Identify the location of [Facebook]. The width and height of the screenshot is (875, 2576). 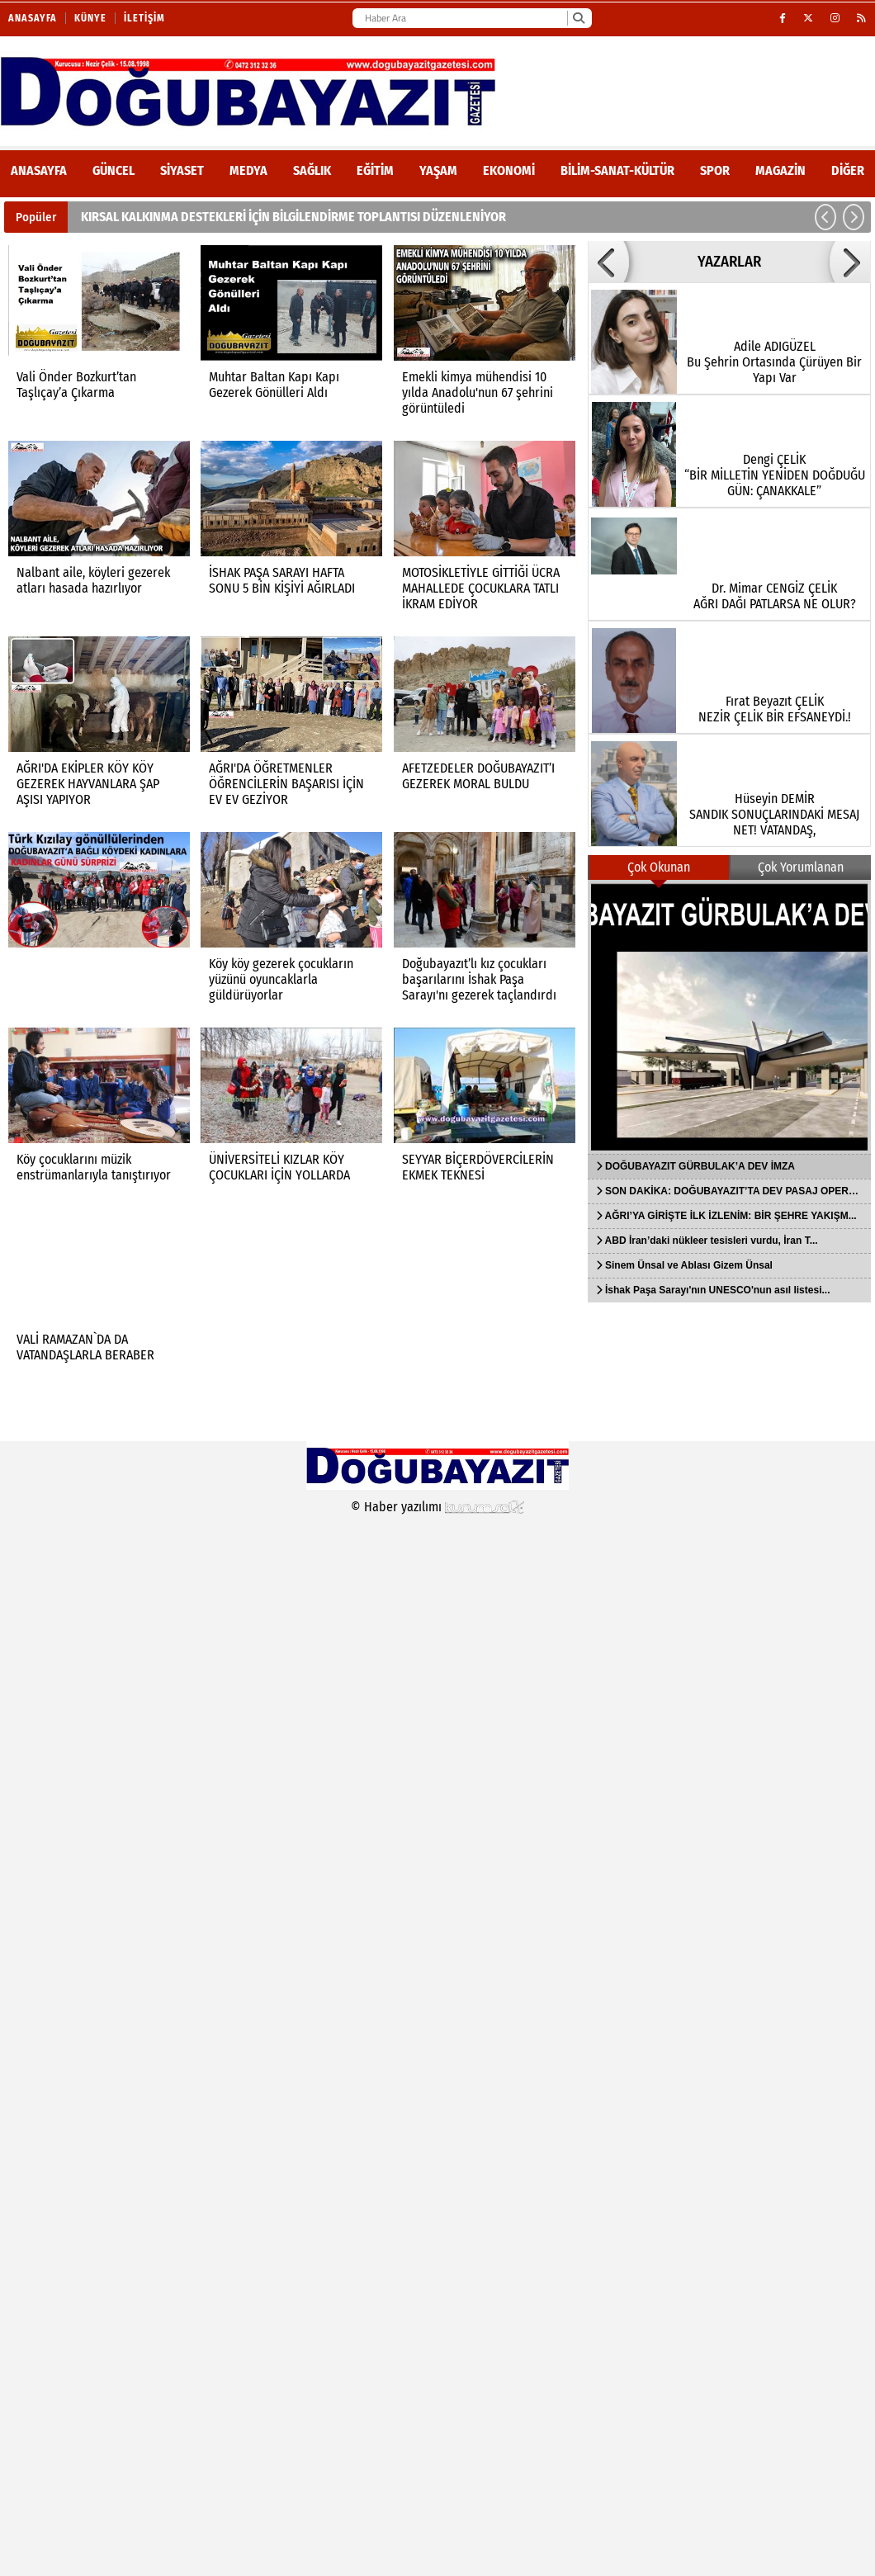
(783, 18).